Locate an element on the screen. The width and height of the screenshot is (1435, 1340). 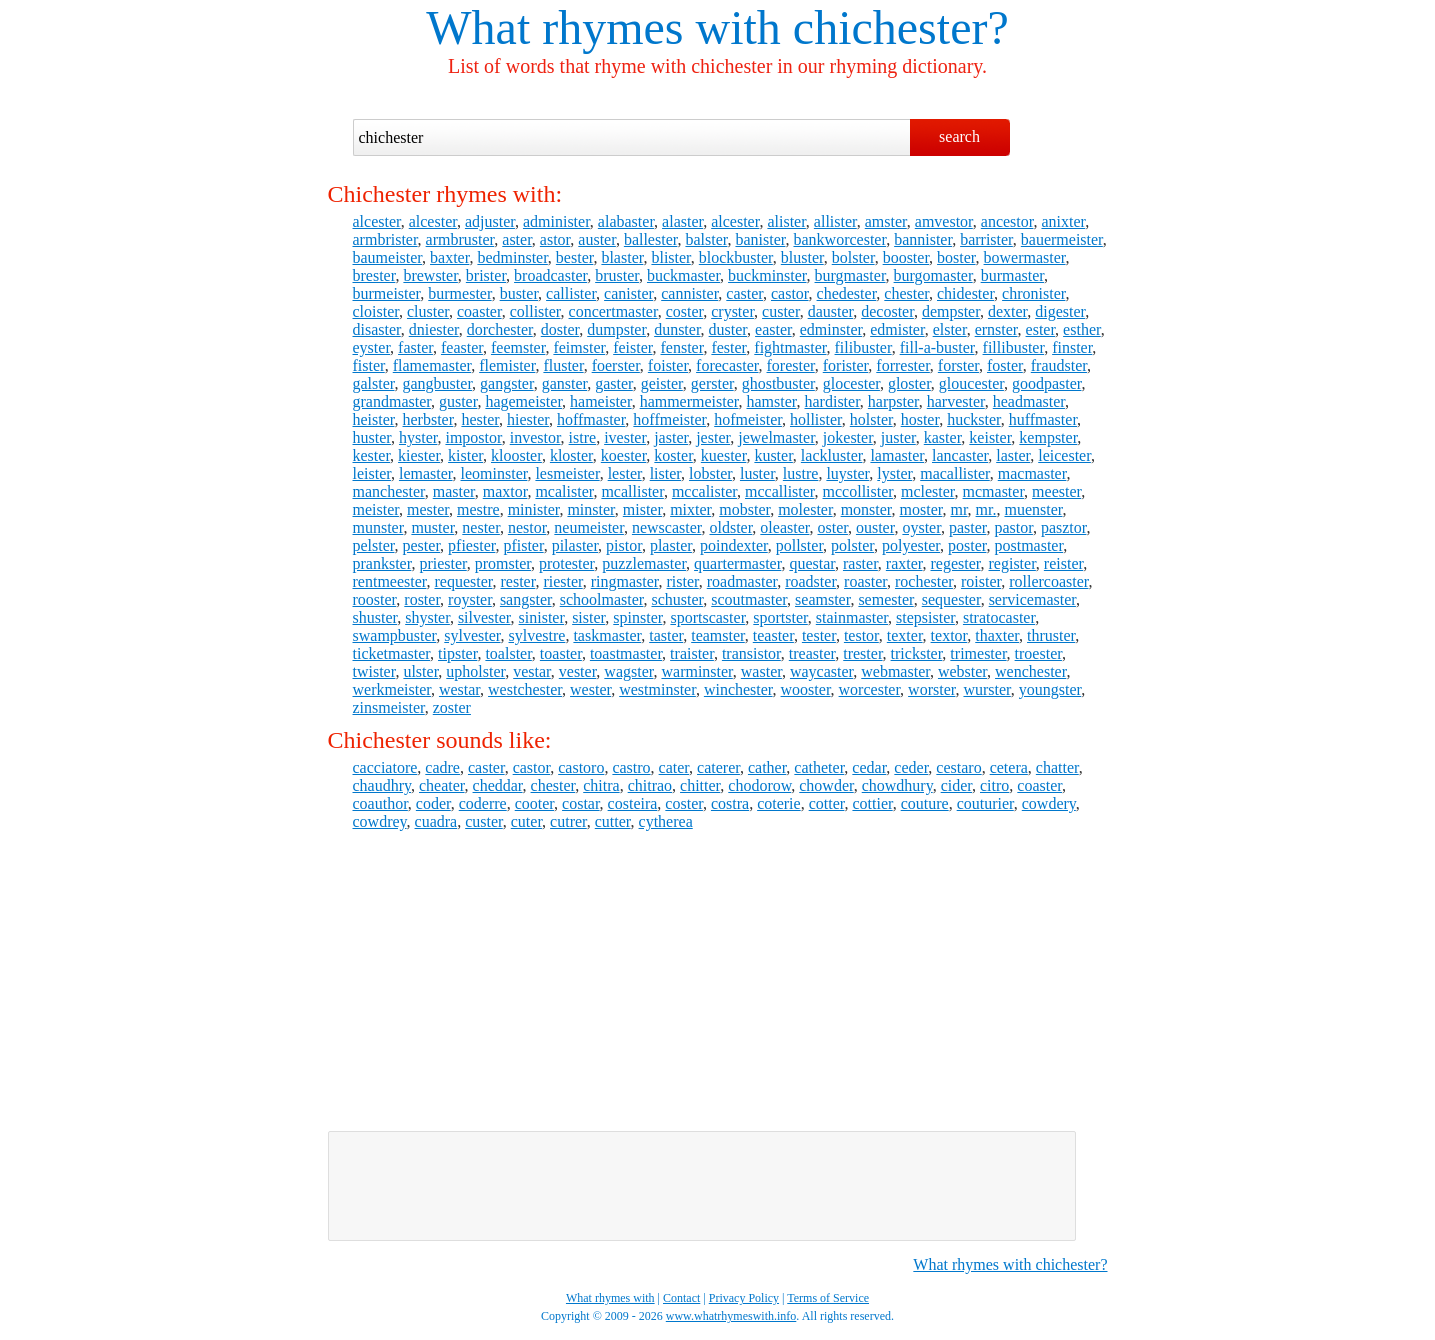
moster is located at coordinates (921, 509).